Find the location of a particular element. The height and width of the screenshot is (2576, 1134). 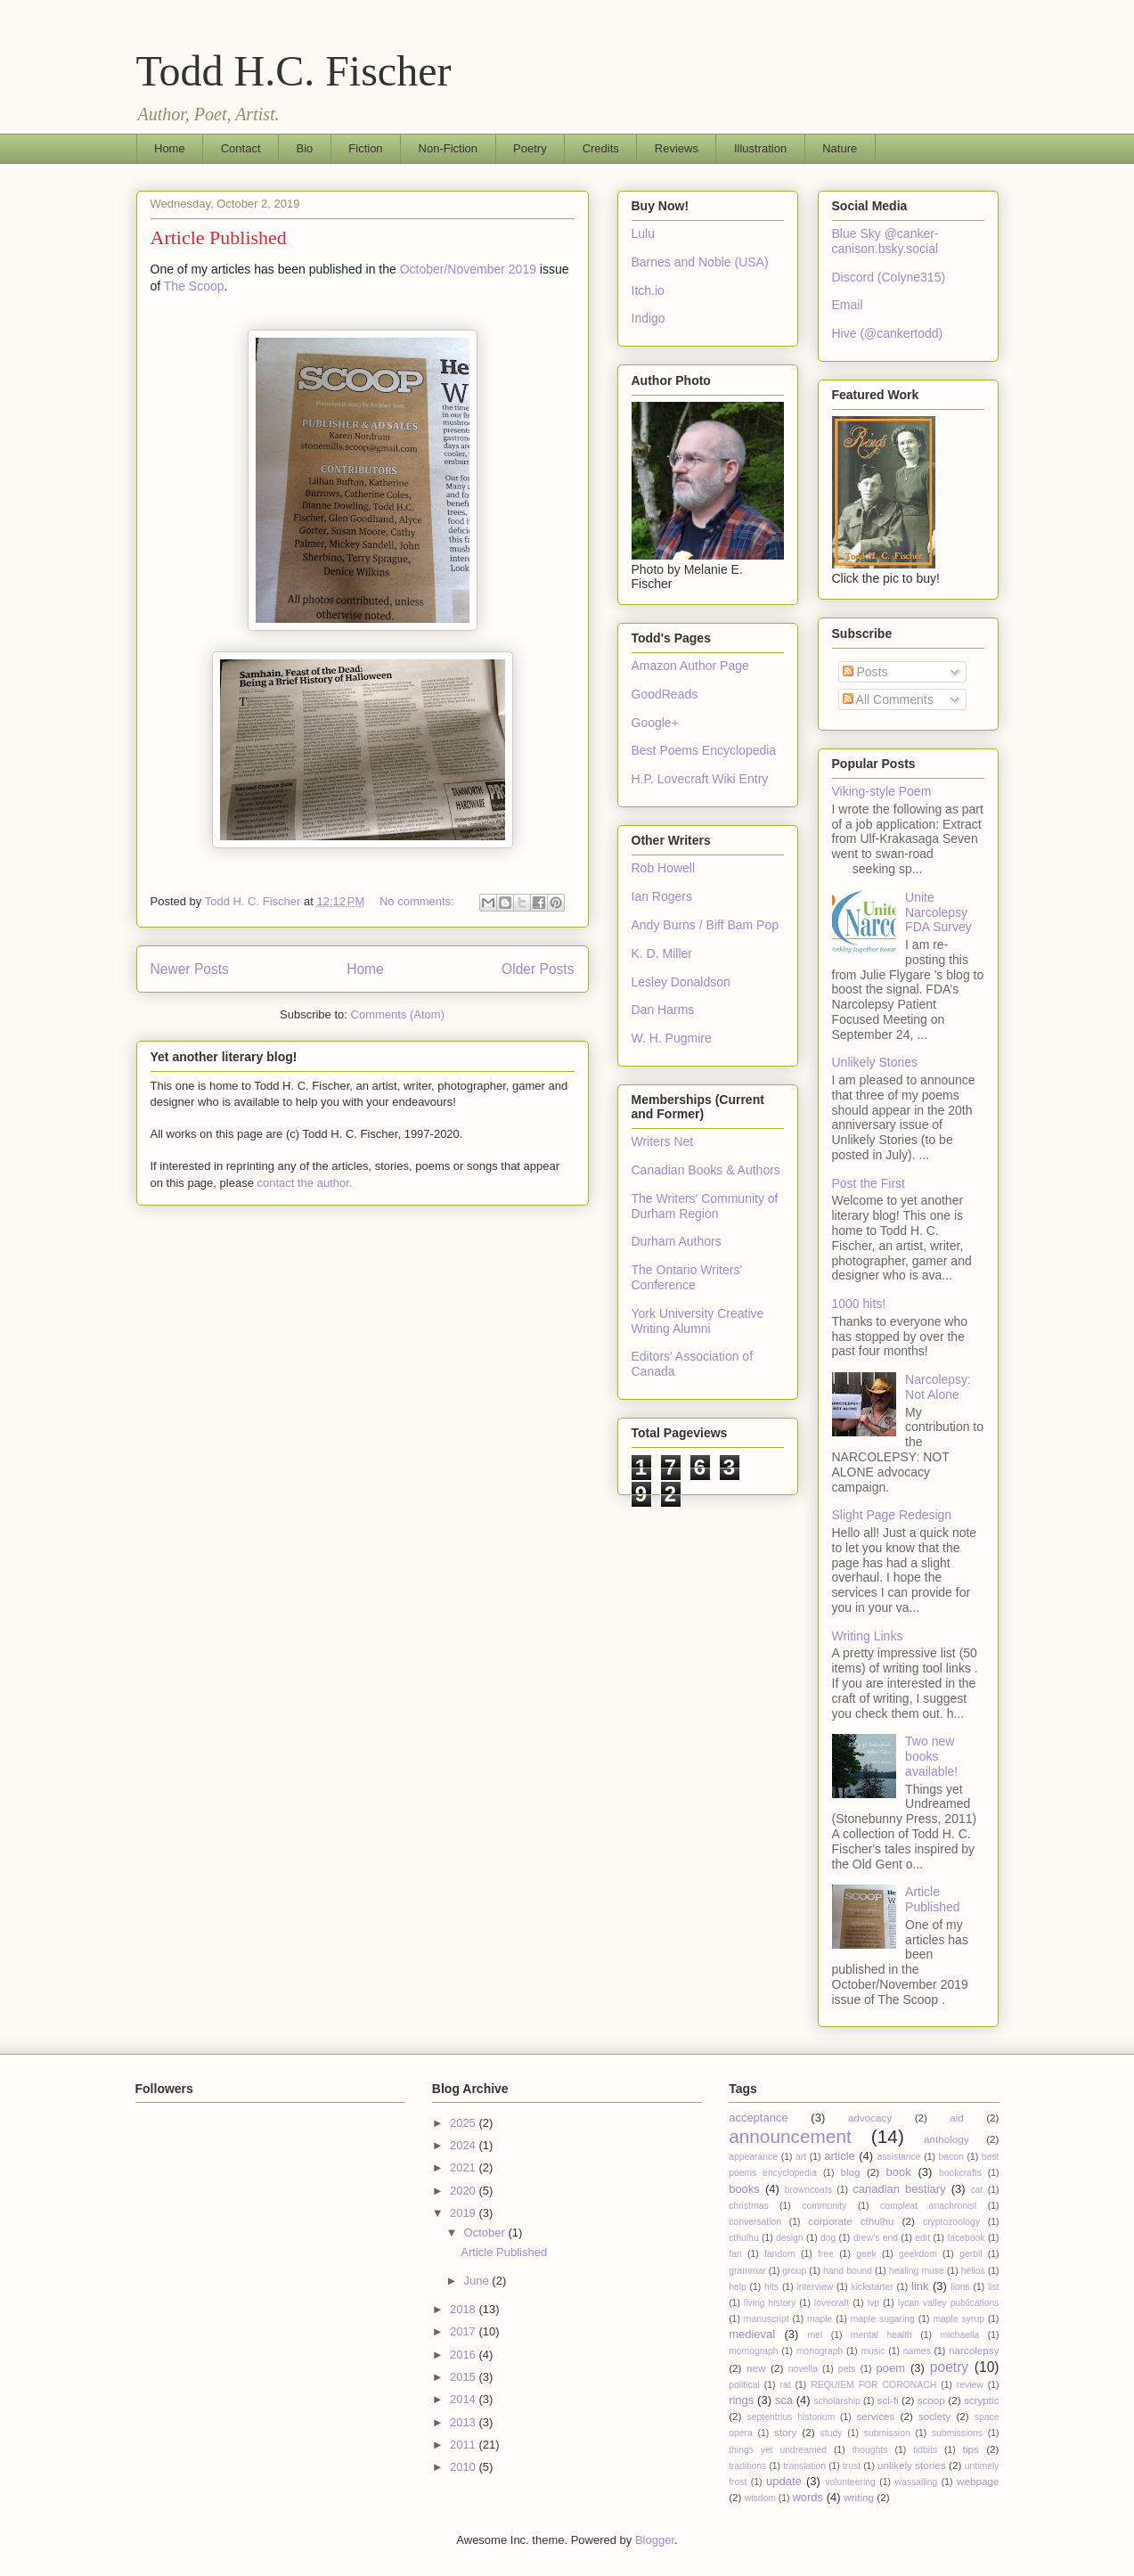

update is located at coordinates (784, 2481).